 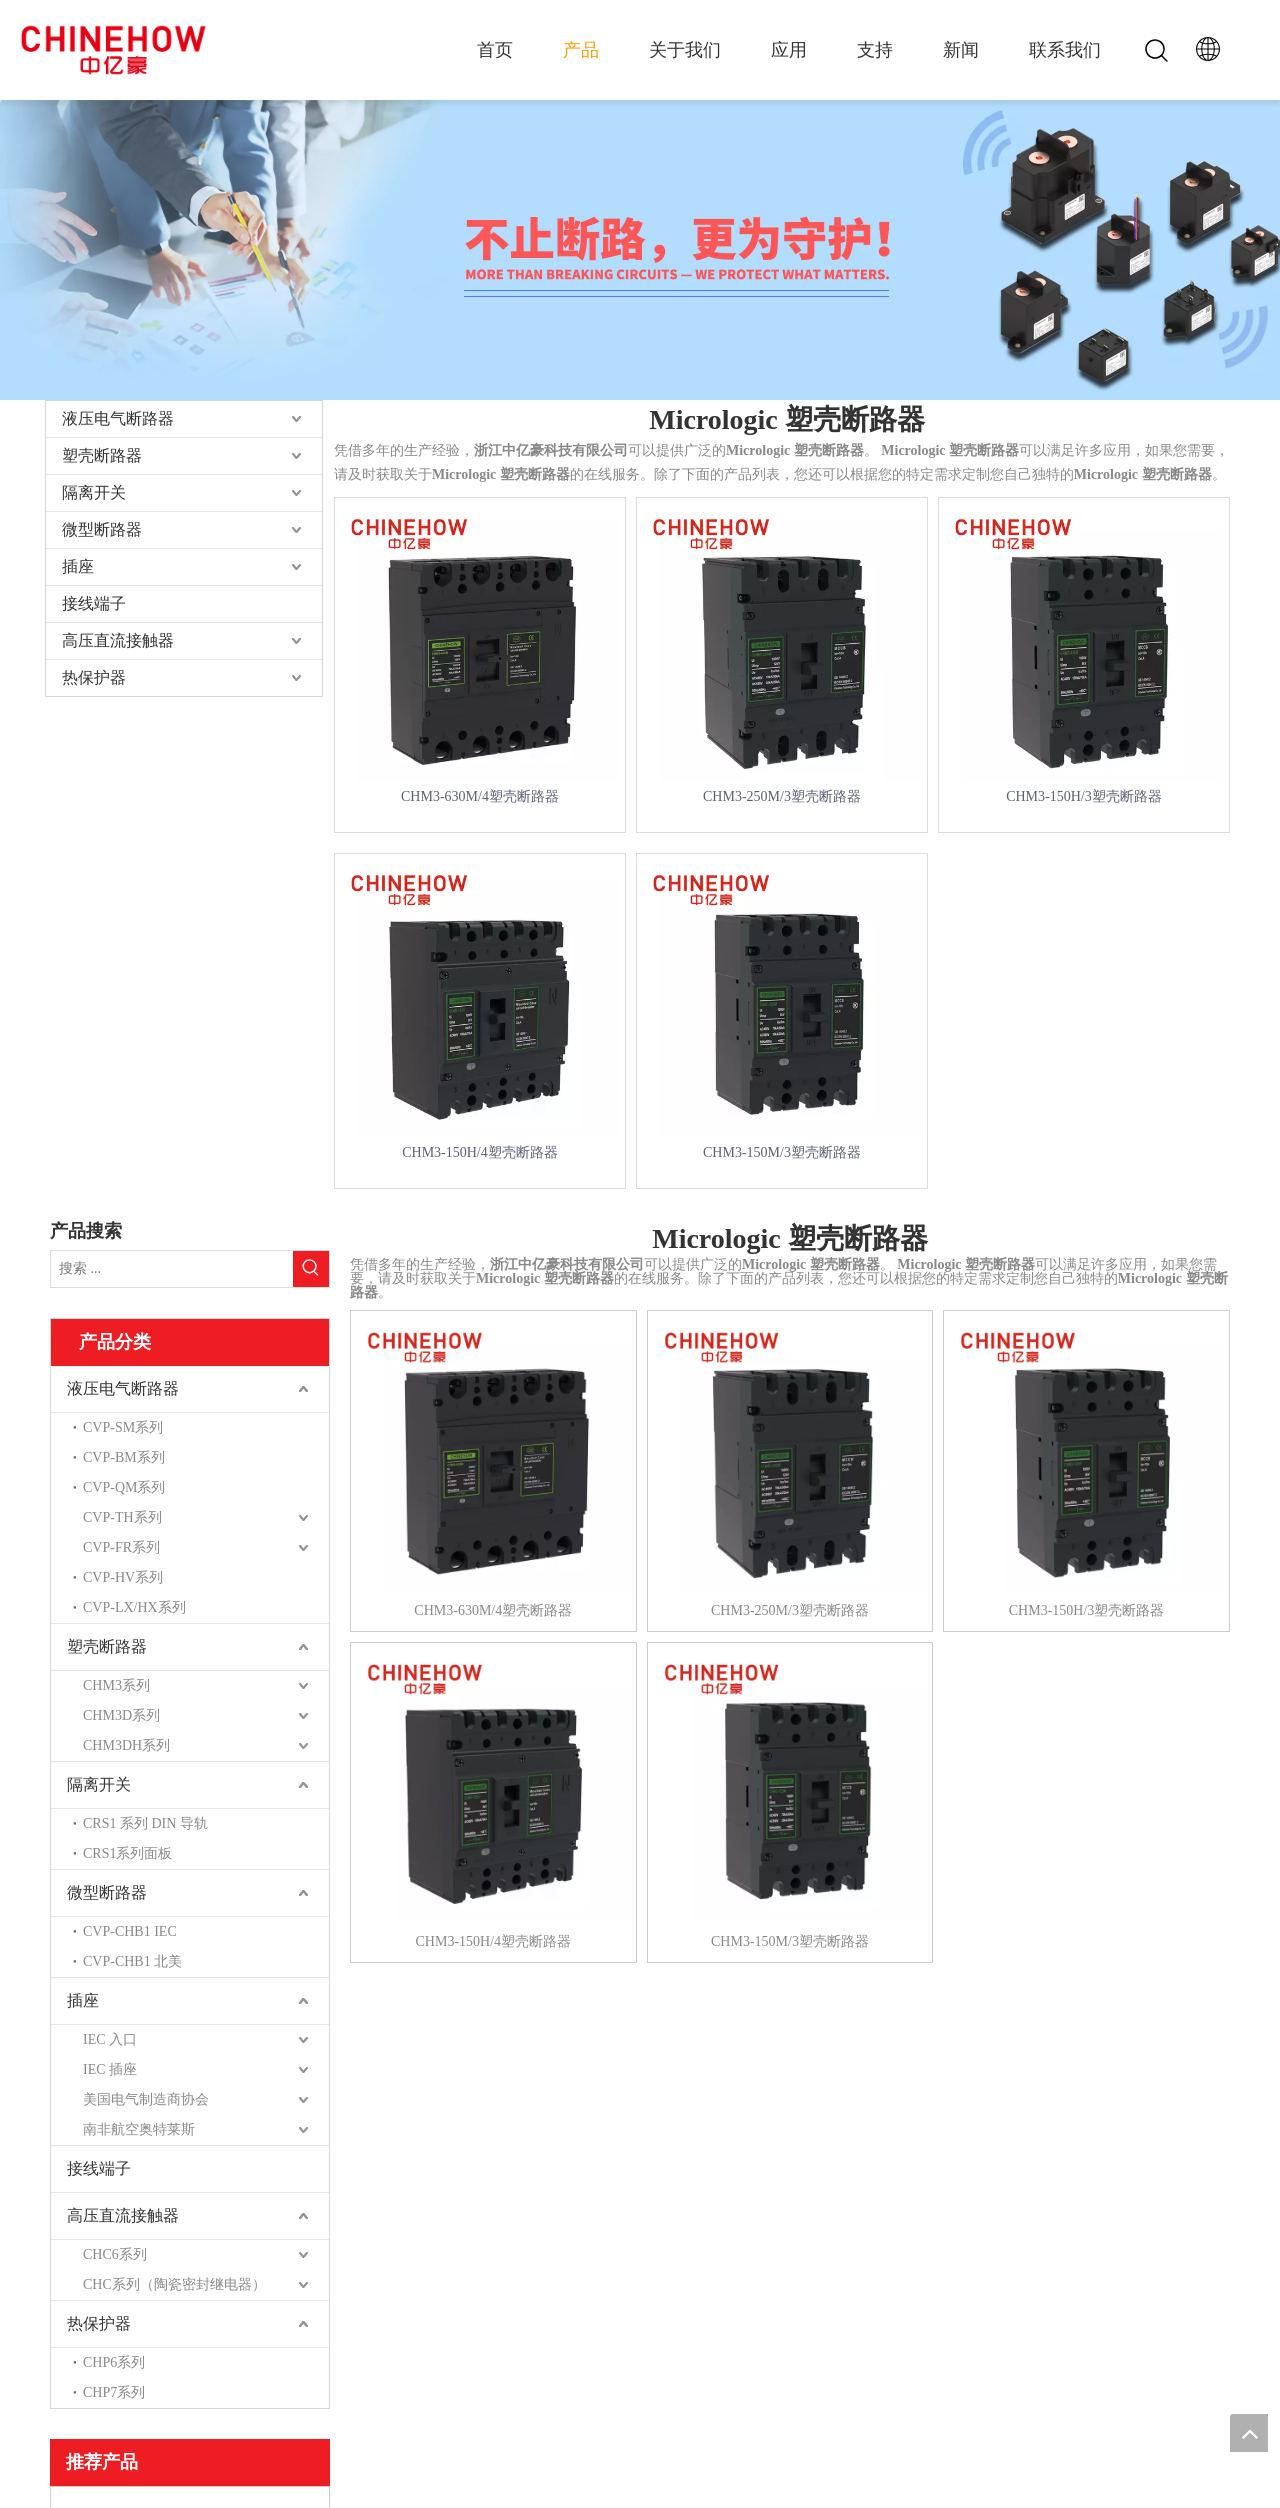 What do you see at coordinates (110, 2069) in the screenshot?
I see `IEC 插座` at bounding box center [110, 2069].